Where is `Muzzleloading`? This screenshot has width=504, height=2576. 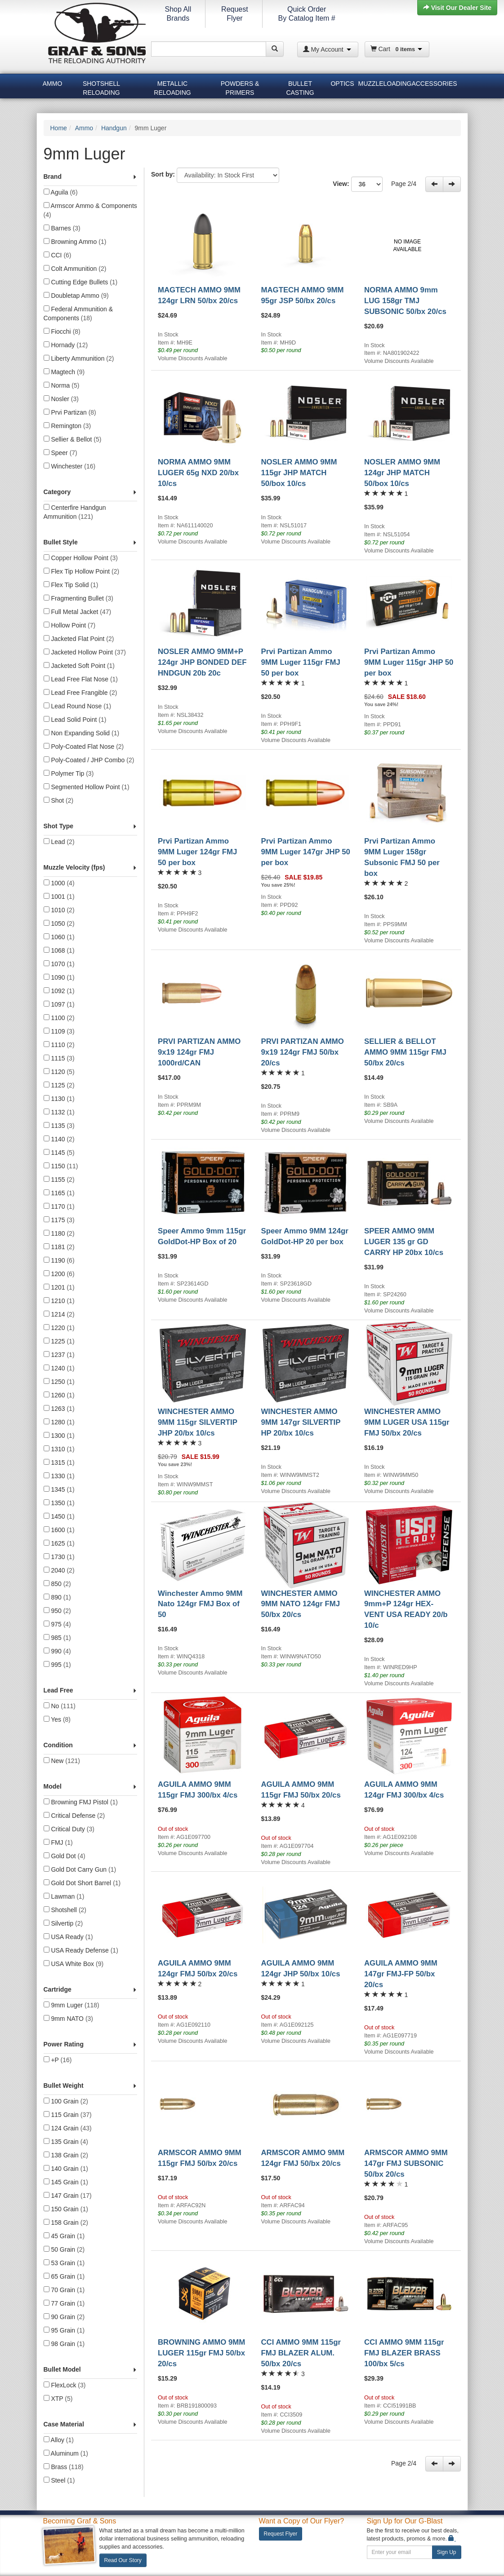
Muzzleloading is located at coordinates (384, 83).